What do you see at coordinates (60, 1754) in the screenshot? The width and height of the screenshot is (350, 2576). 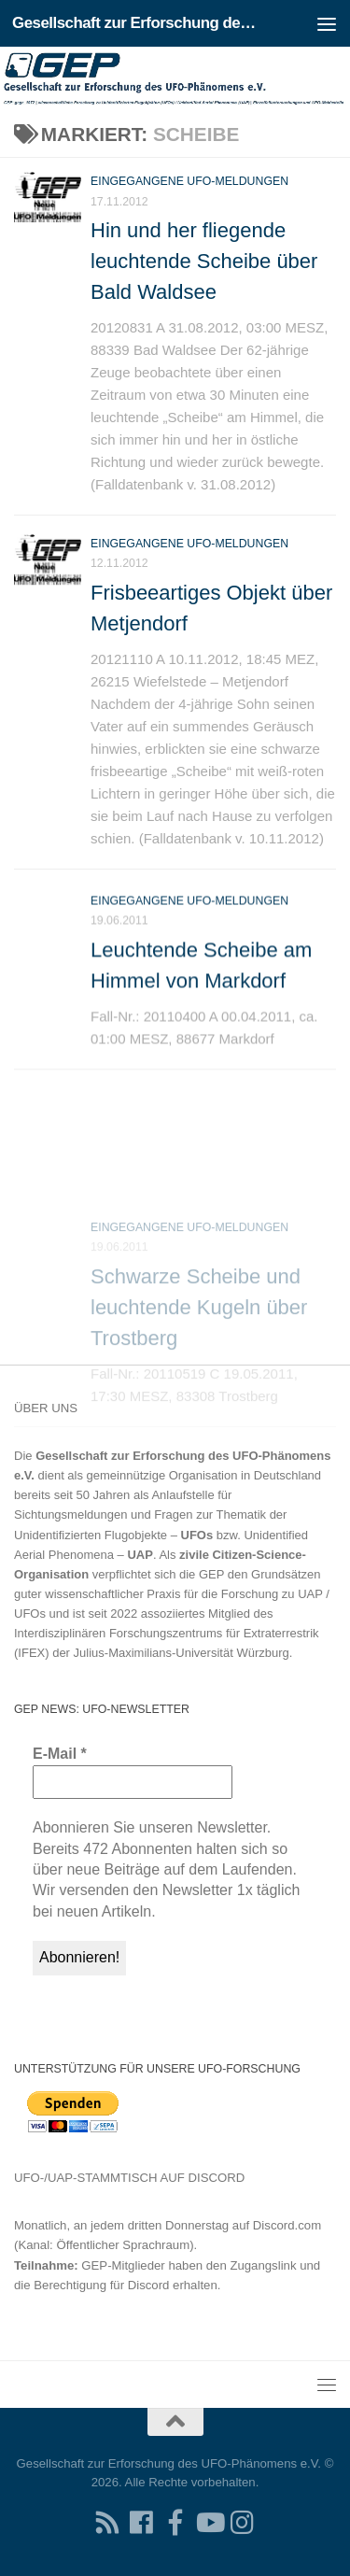 I see `E-Mail` at bounding box center [60, 1754].